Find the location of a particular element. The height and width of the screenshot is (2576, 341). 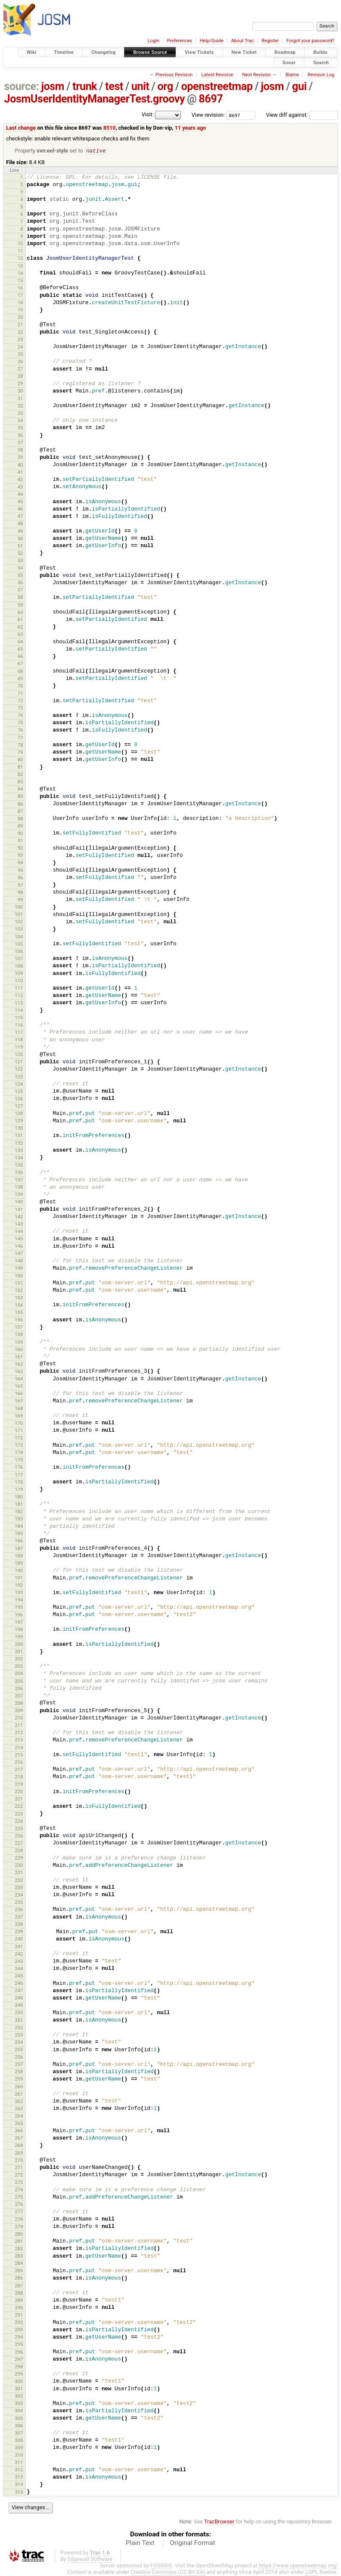

170 is located at coordinates (19, 1423).